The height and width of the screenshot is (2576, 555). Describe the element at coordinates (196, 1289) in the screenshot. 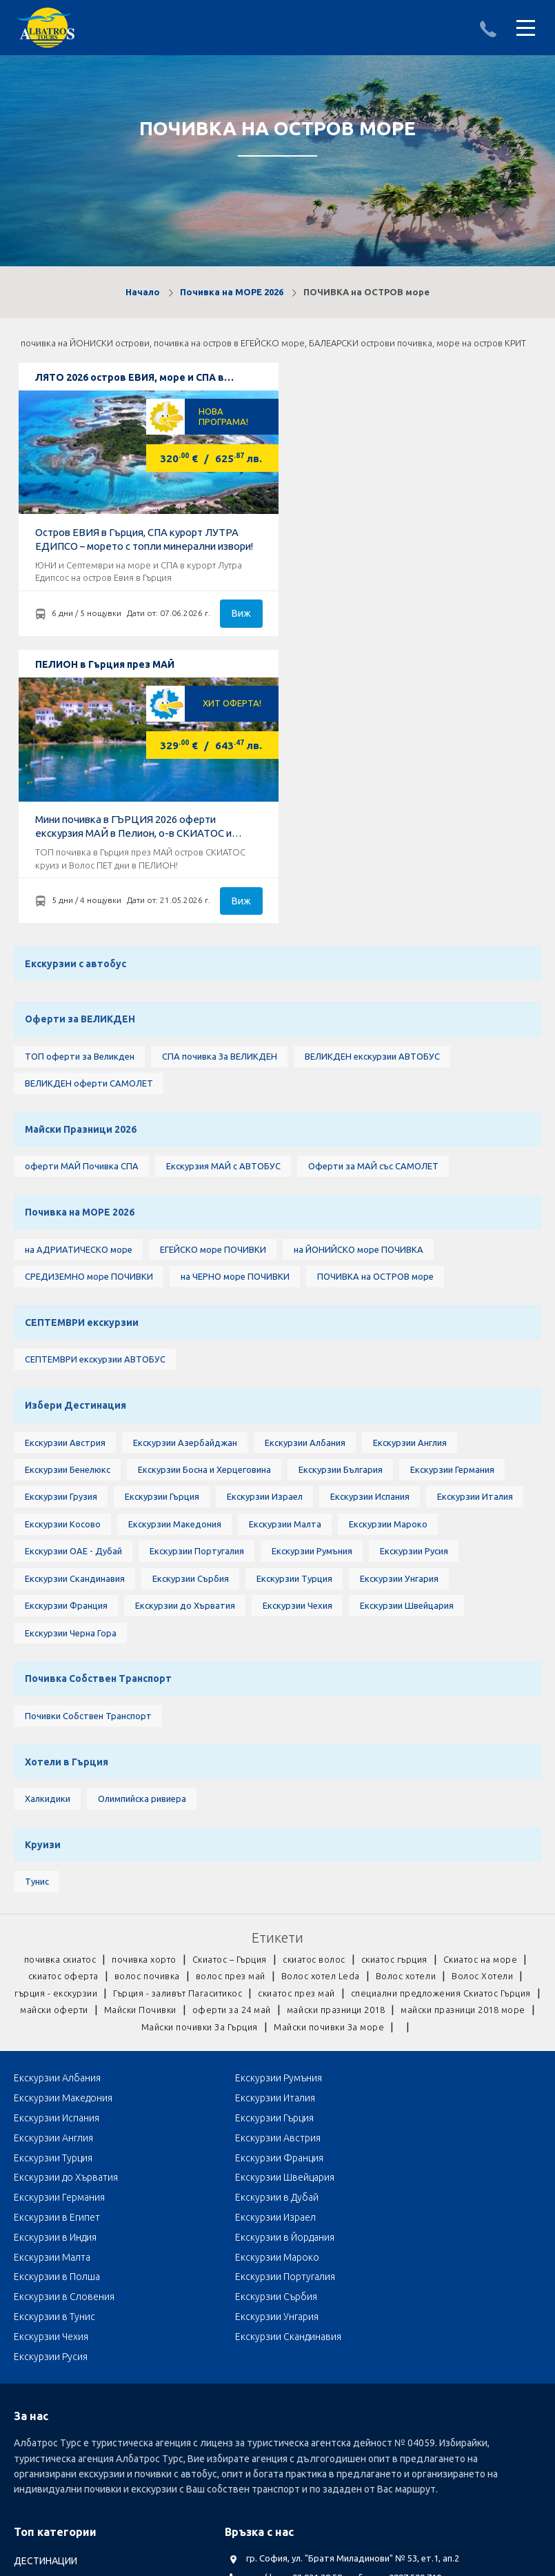

I see `Екскурзии Португалия` at that location.